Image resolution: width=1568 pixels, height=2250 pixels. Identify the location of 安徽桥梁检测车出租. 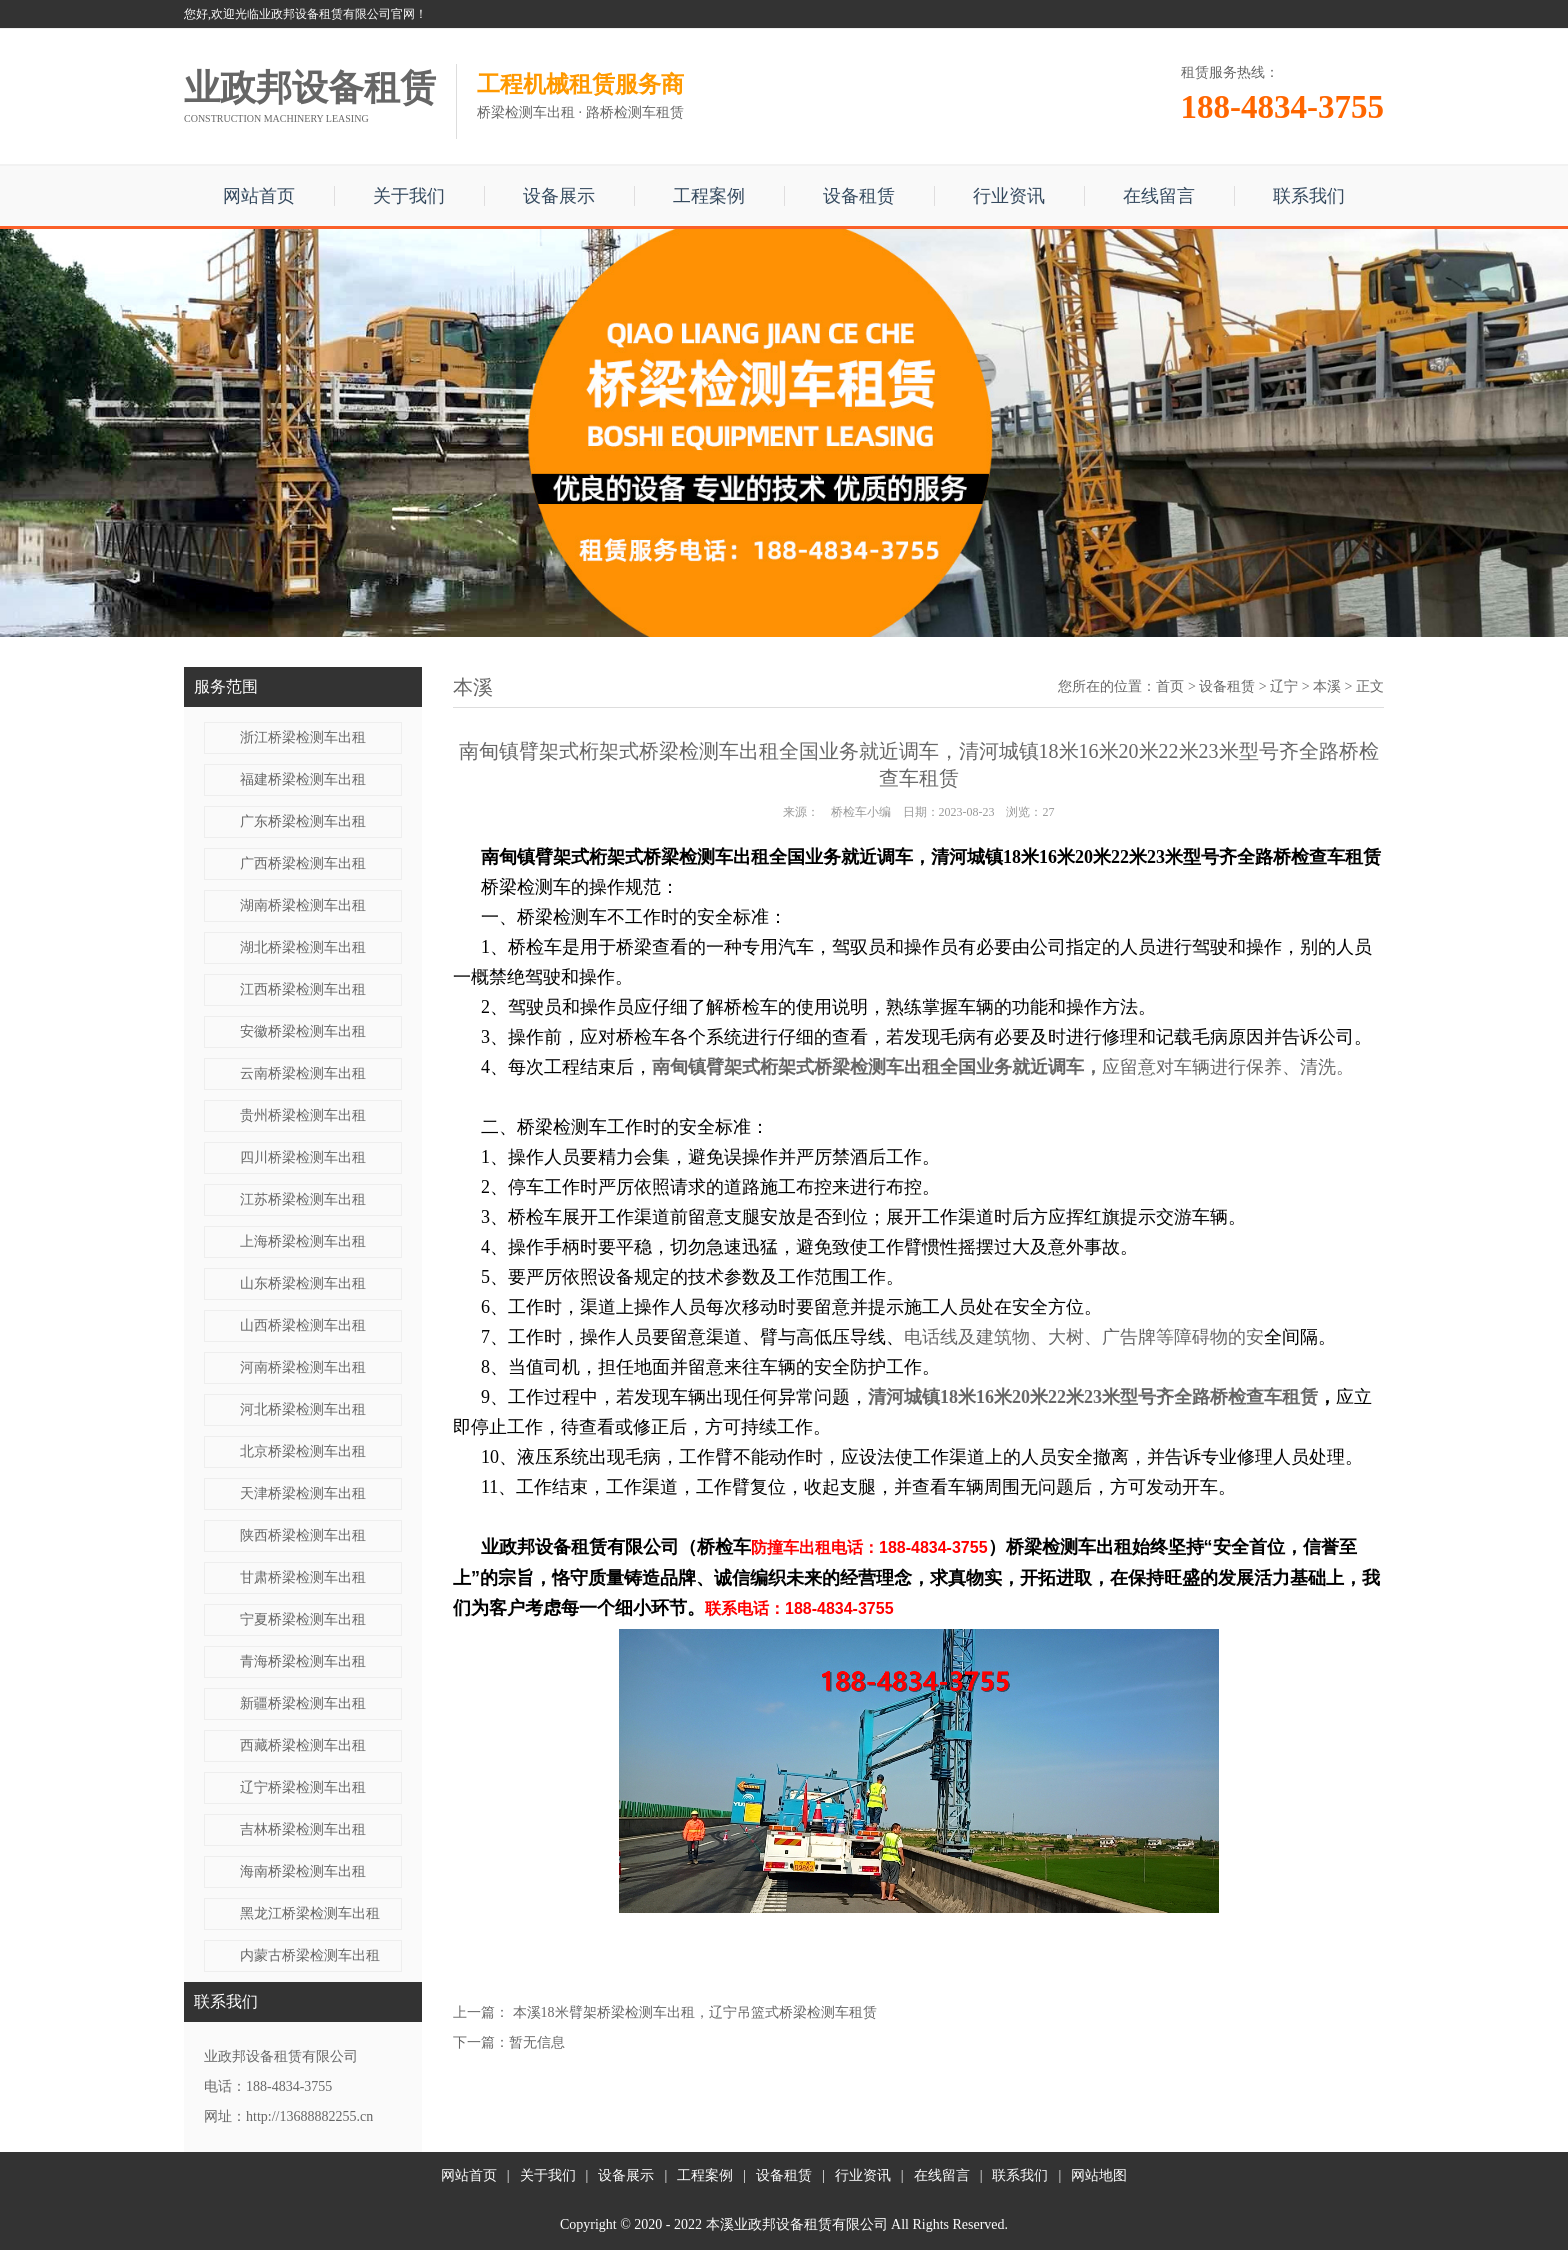
(303, 1031).